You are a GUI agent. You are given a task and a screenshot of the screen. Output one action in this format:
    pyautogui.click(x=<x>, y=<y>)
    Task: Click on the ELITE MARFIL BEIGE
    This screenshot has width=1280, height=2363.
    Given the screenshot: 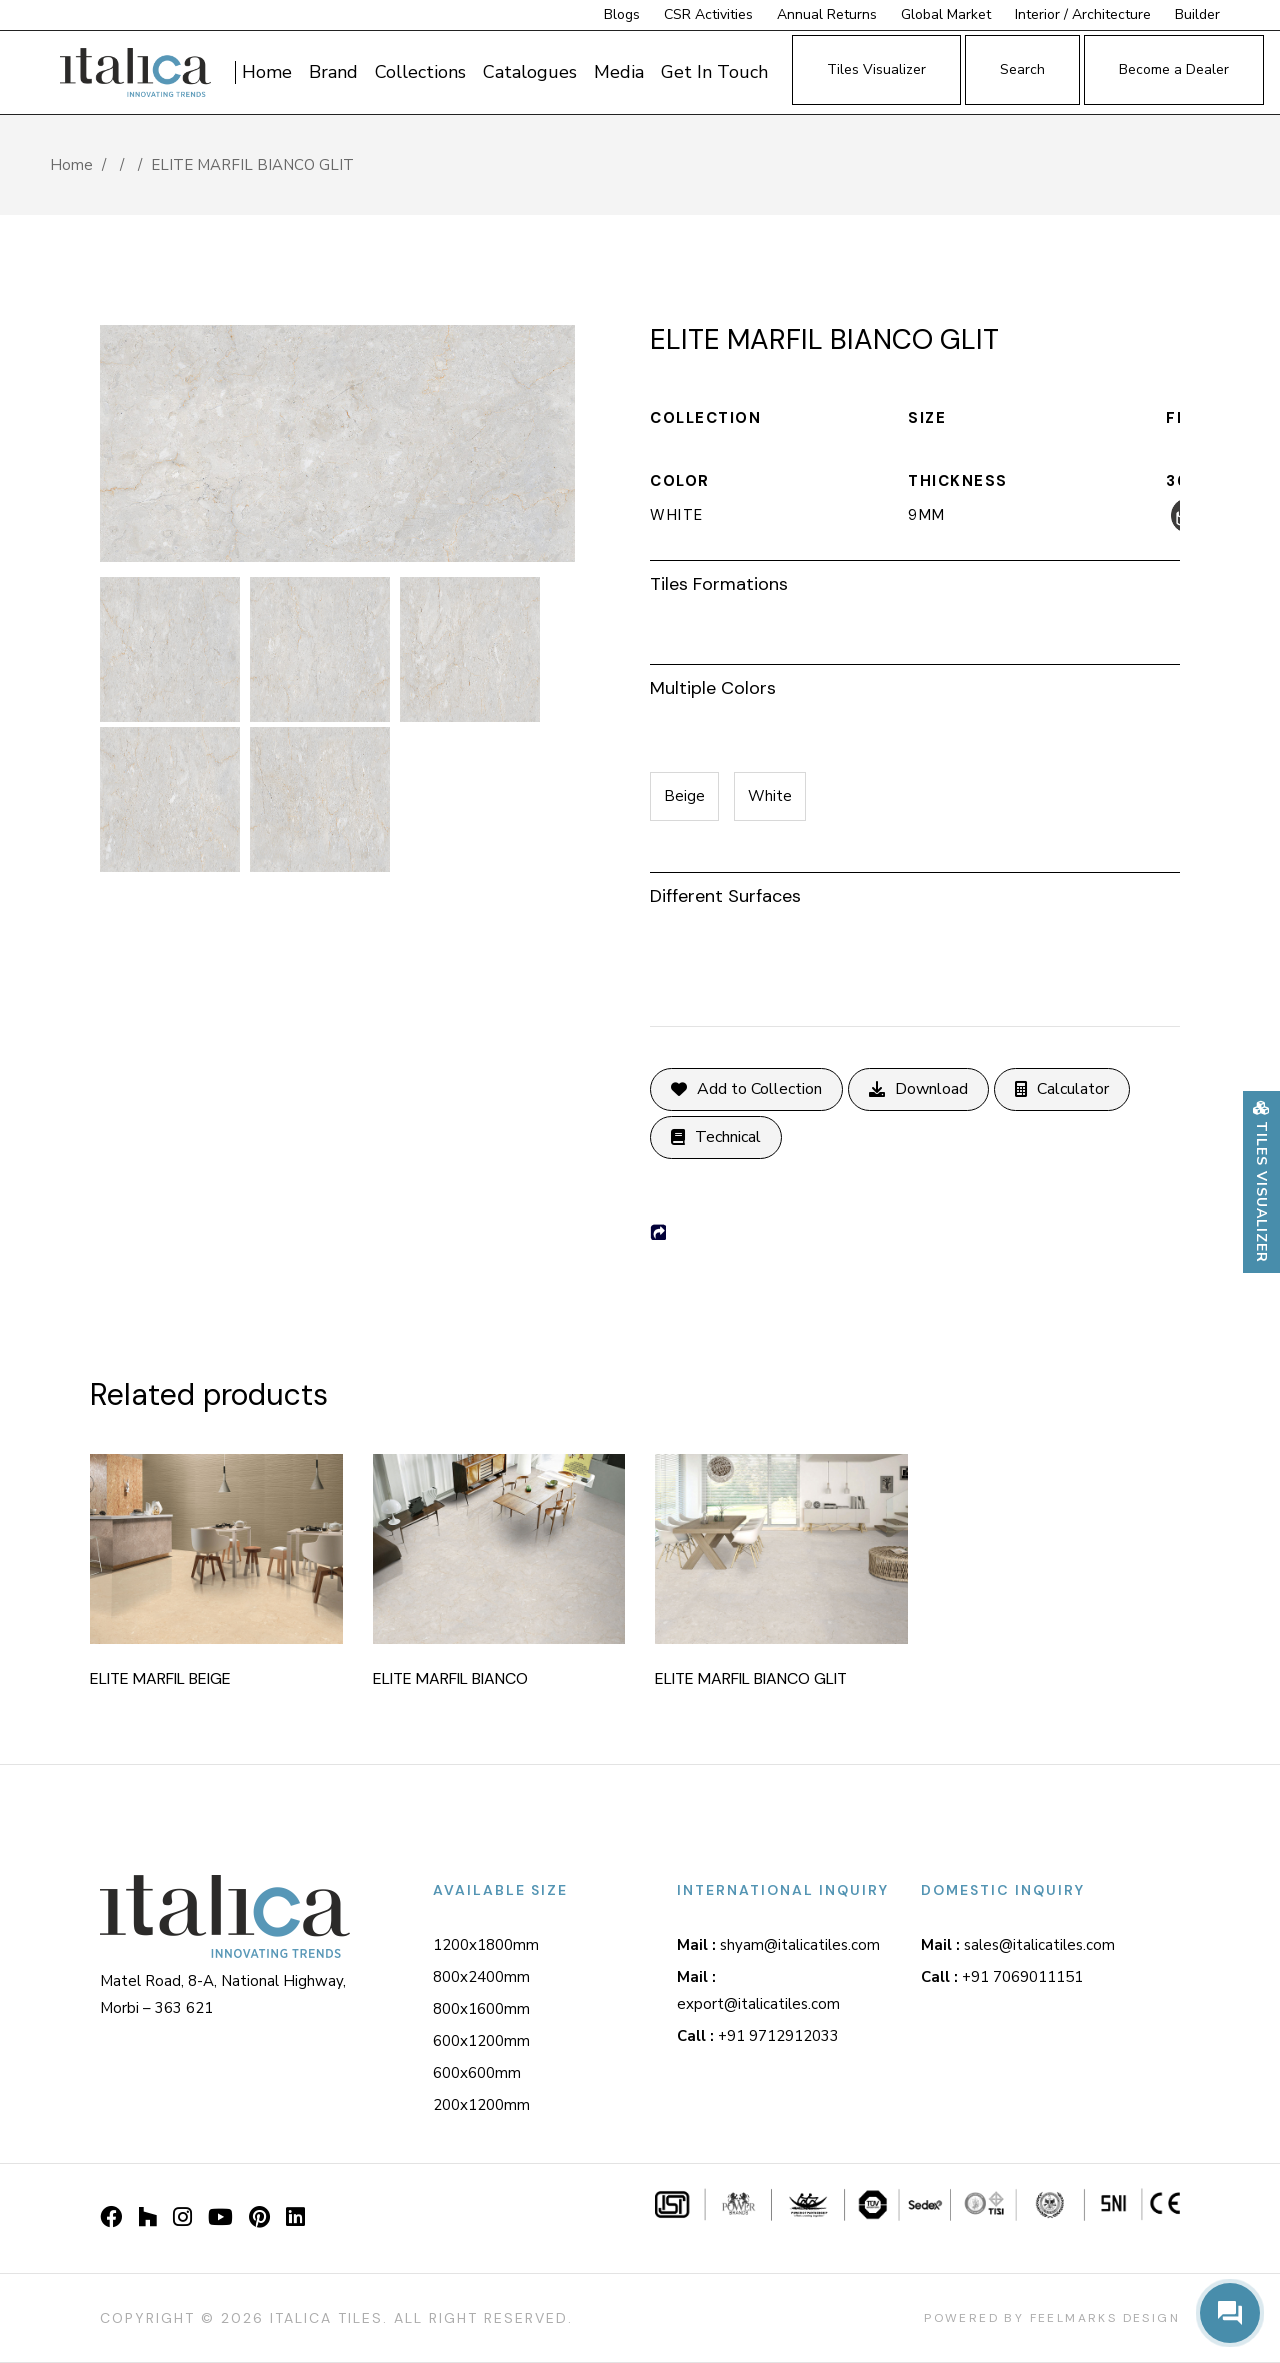 What is the action you would take?
    pyautogui.click(x=160, y=1678)
    